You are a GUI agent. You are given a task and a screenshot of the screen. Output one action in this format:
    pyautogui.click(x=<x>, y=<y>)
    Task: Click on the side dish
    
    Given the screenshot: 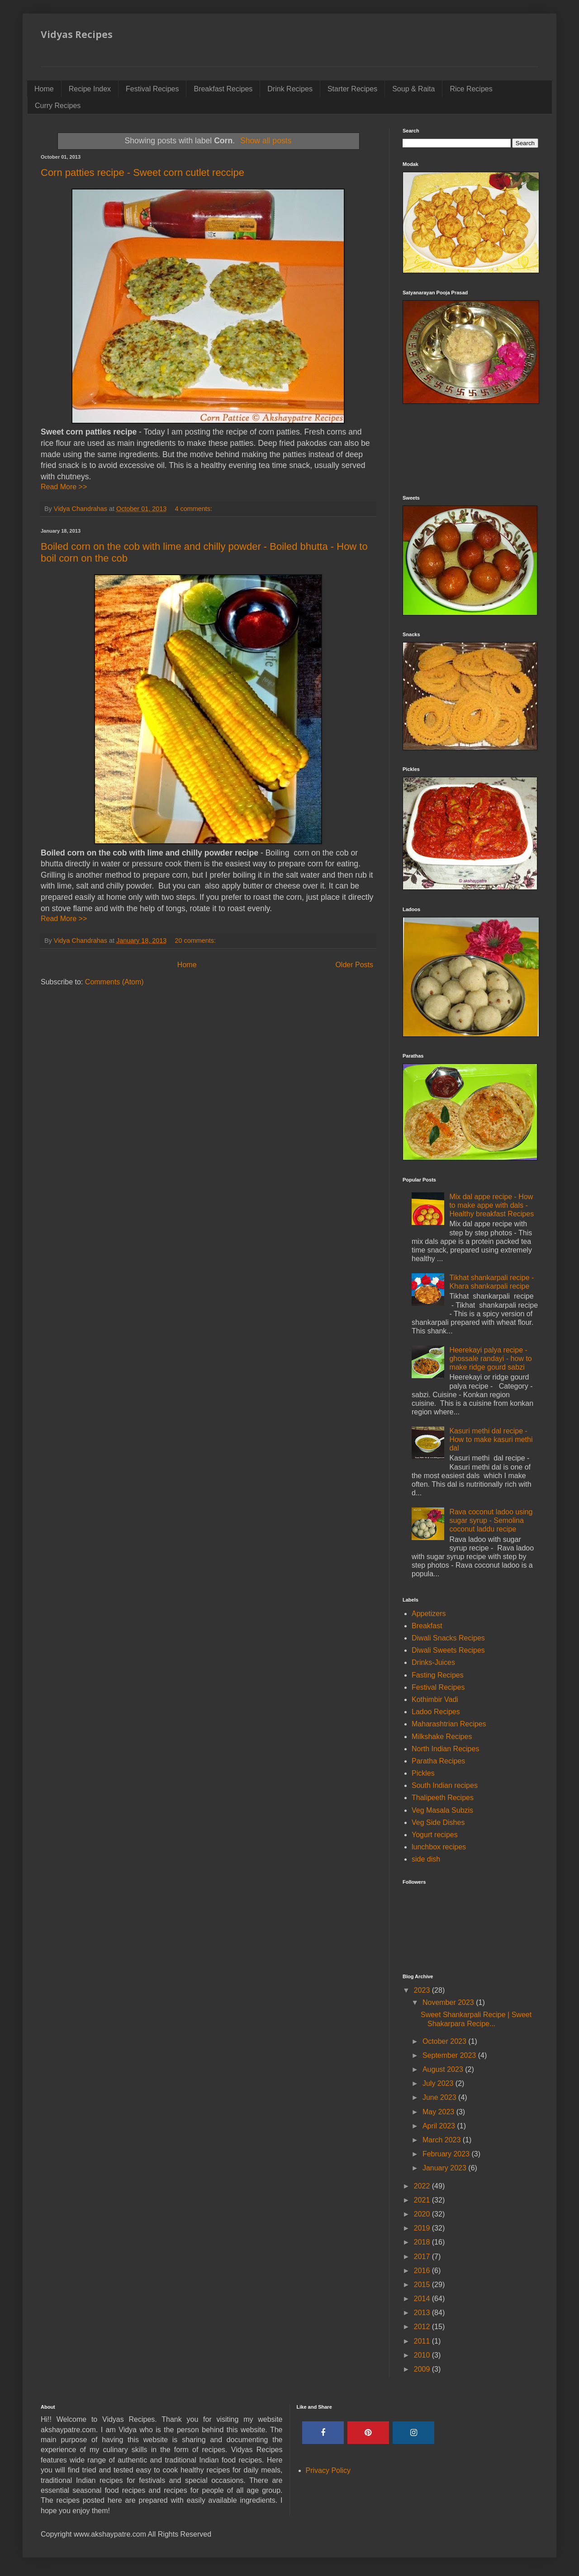 What is the action you would take?
    pyautogui.click(x=426, y=1859)
    